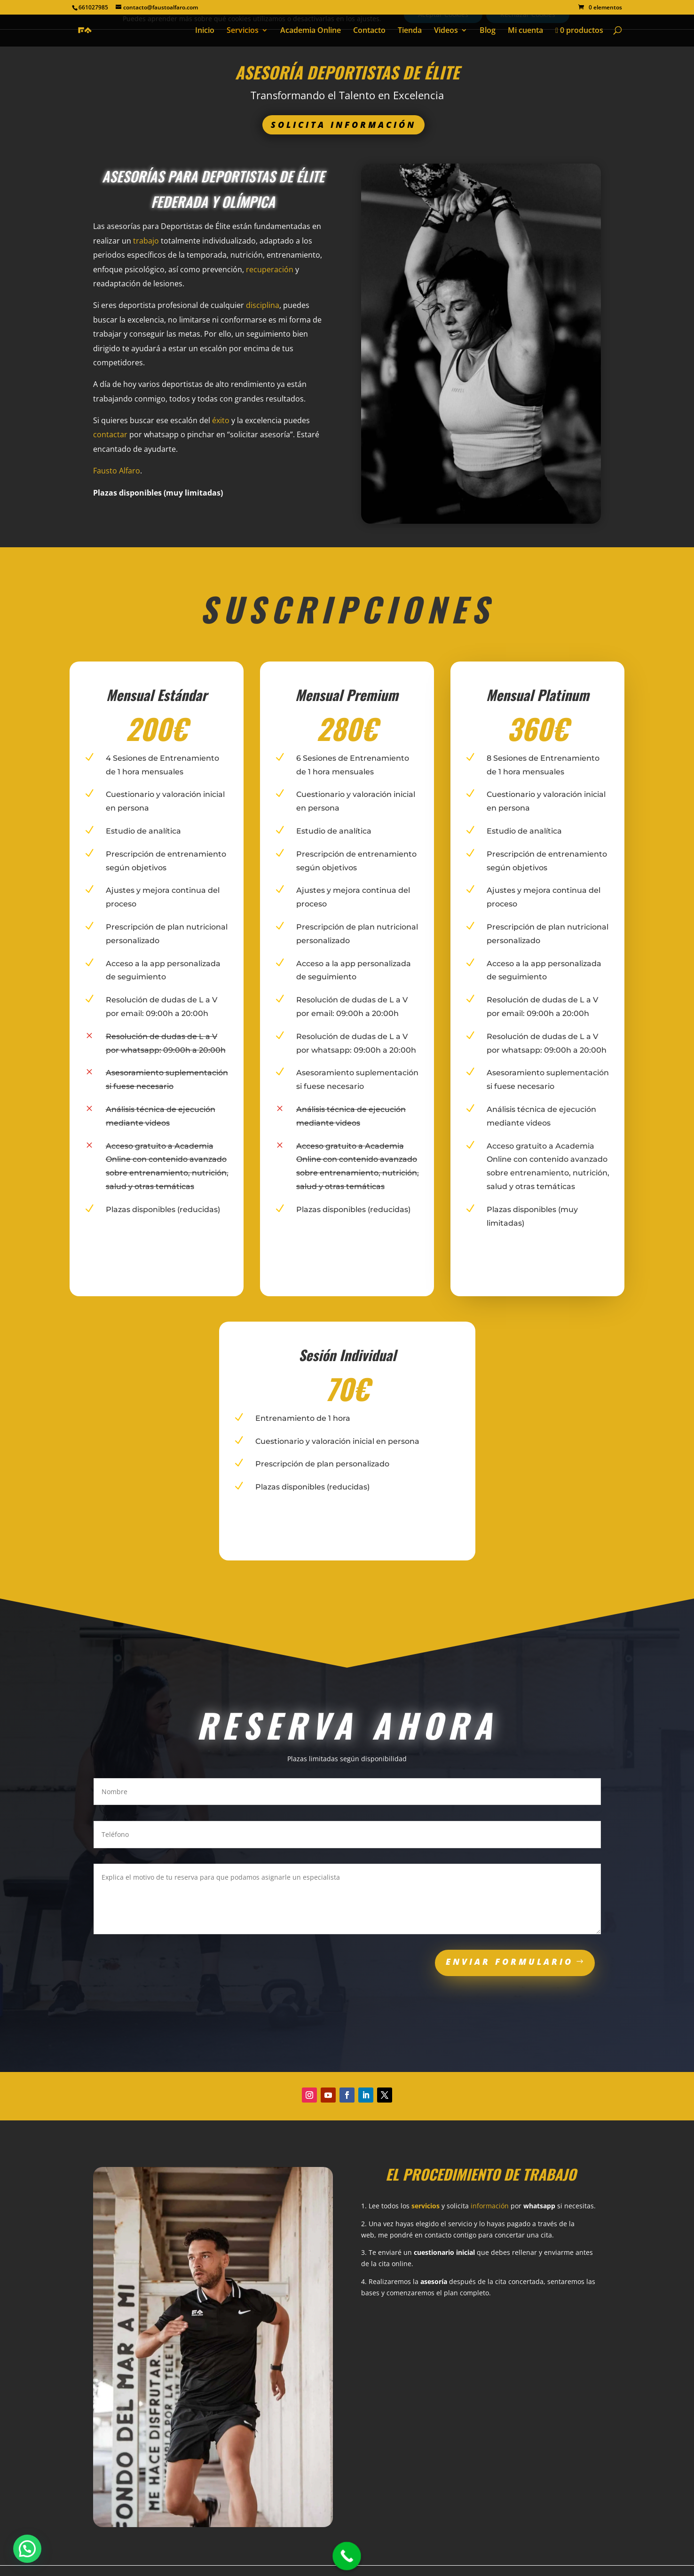  I want to click on contacto, so click(438, 2234).